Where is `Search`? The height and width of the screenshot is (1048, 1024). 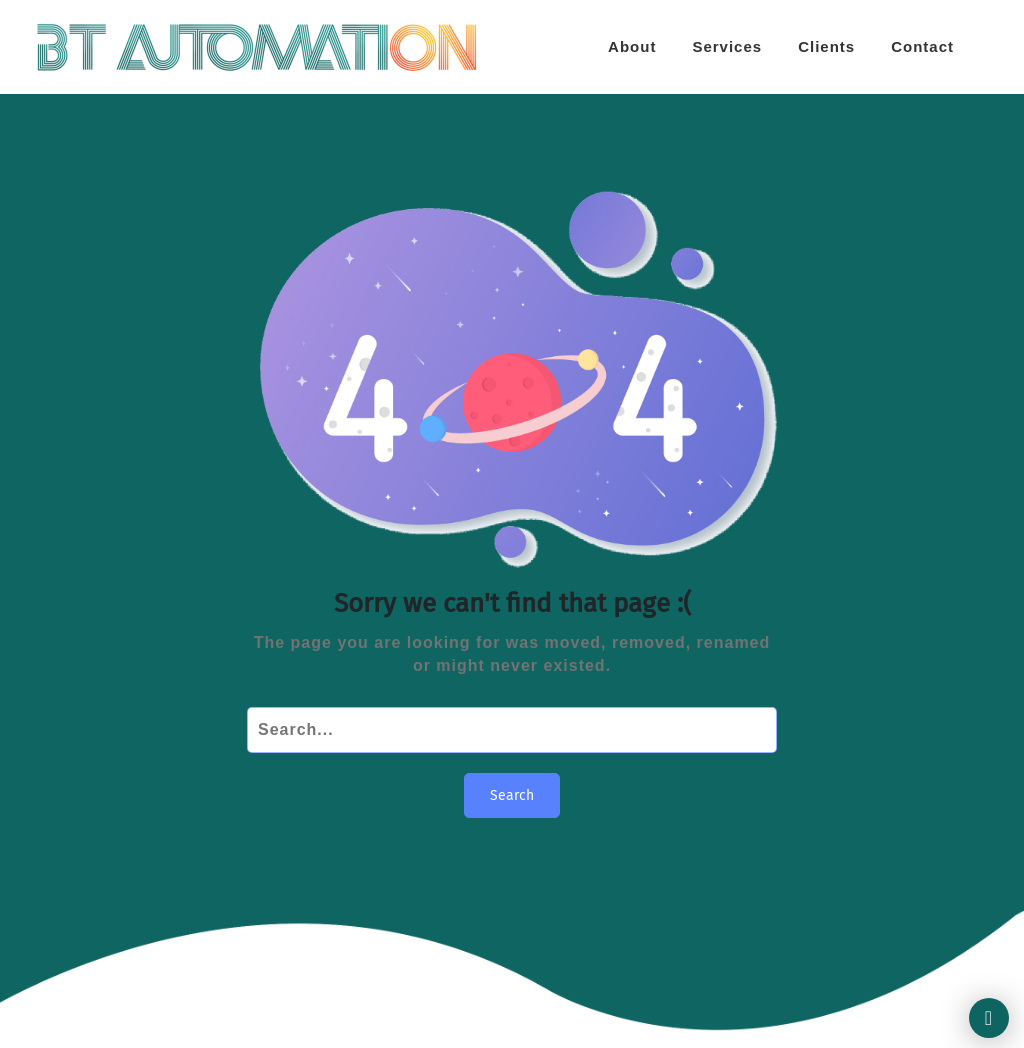 Search is located at coordinates (512, 795).